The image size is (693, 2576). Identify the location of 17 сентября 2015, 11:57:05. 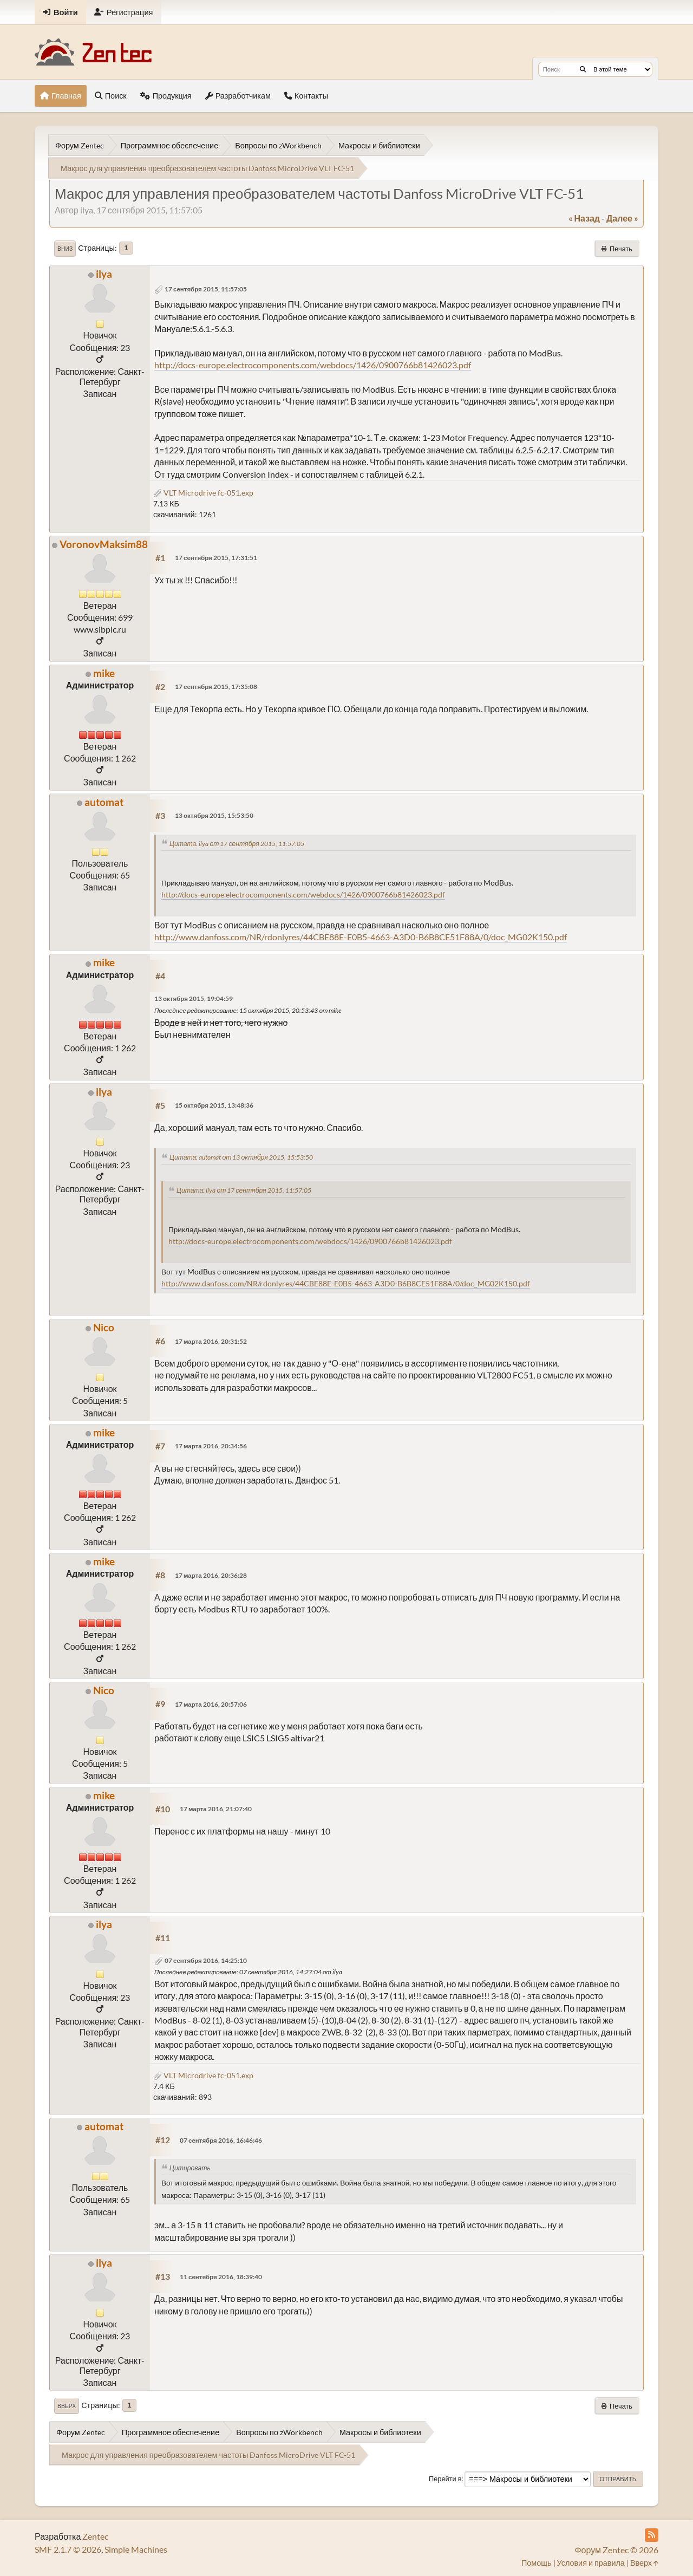
(206, 288).